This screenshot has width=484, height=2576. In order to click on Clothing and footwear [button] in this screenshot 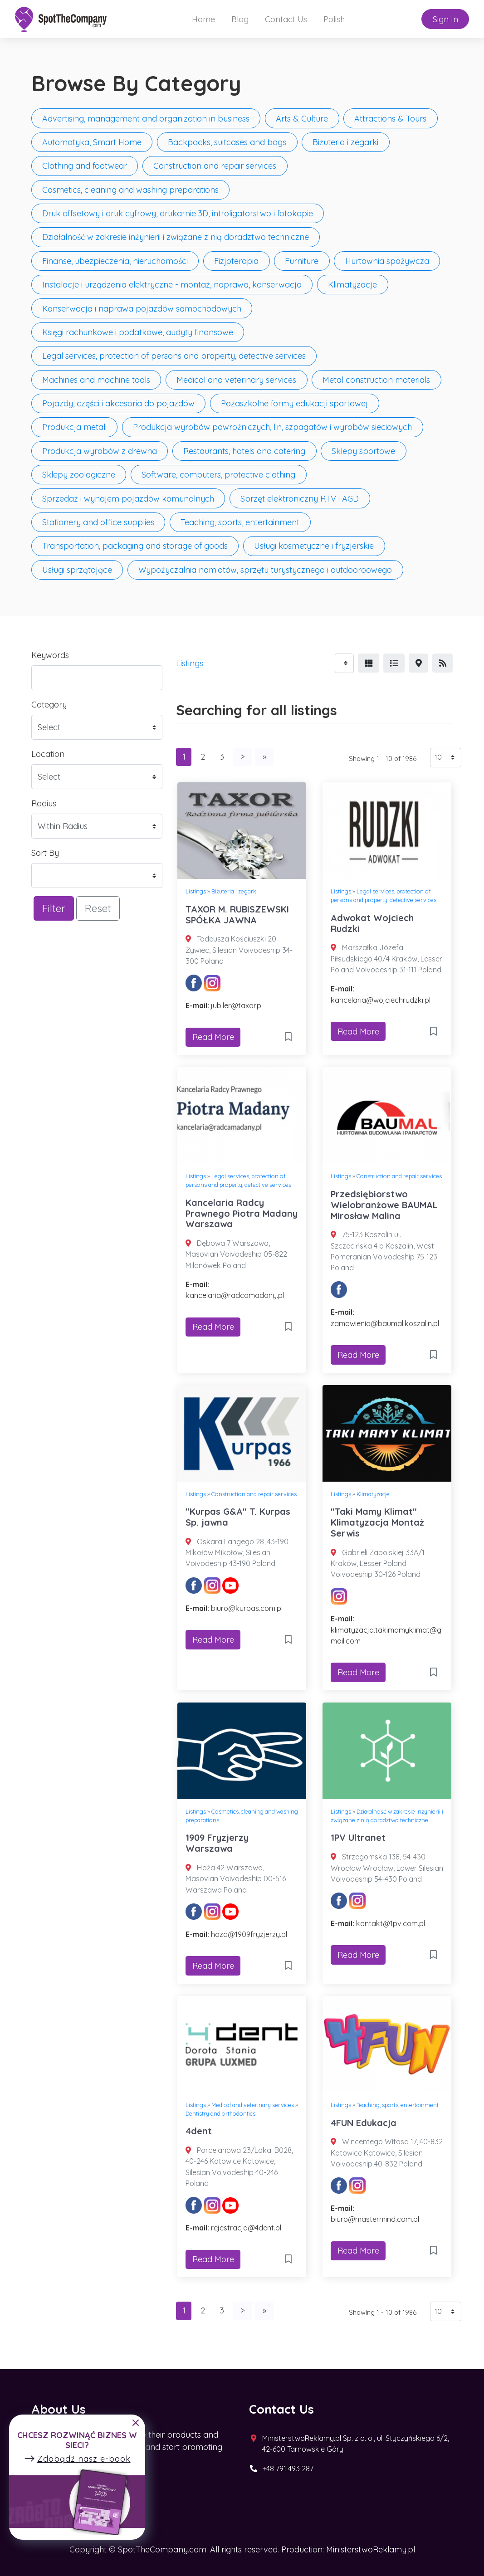, I will do `click(84, 166)`.